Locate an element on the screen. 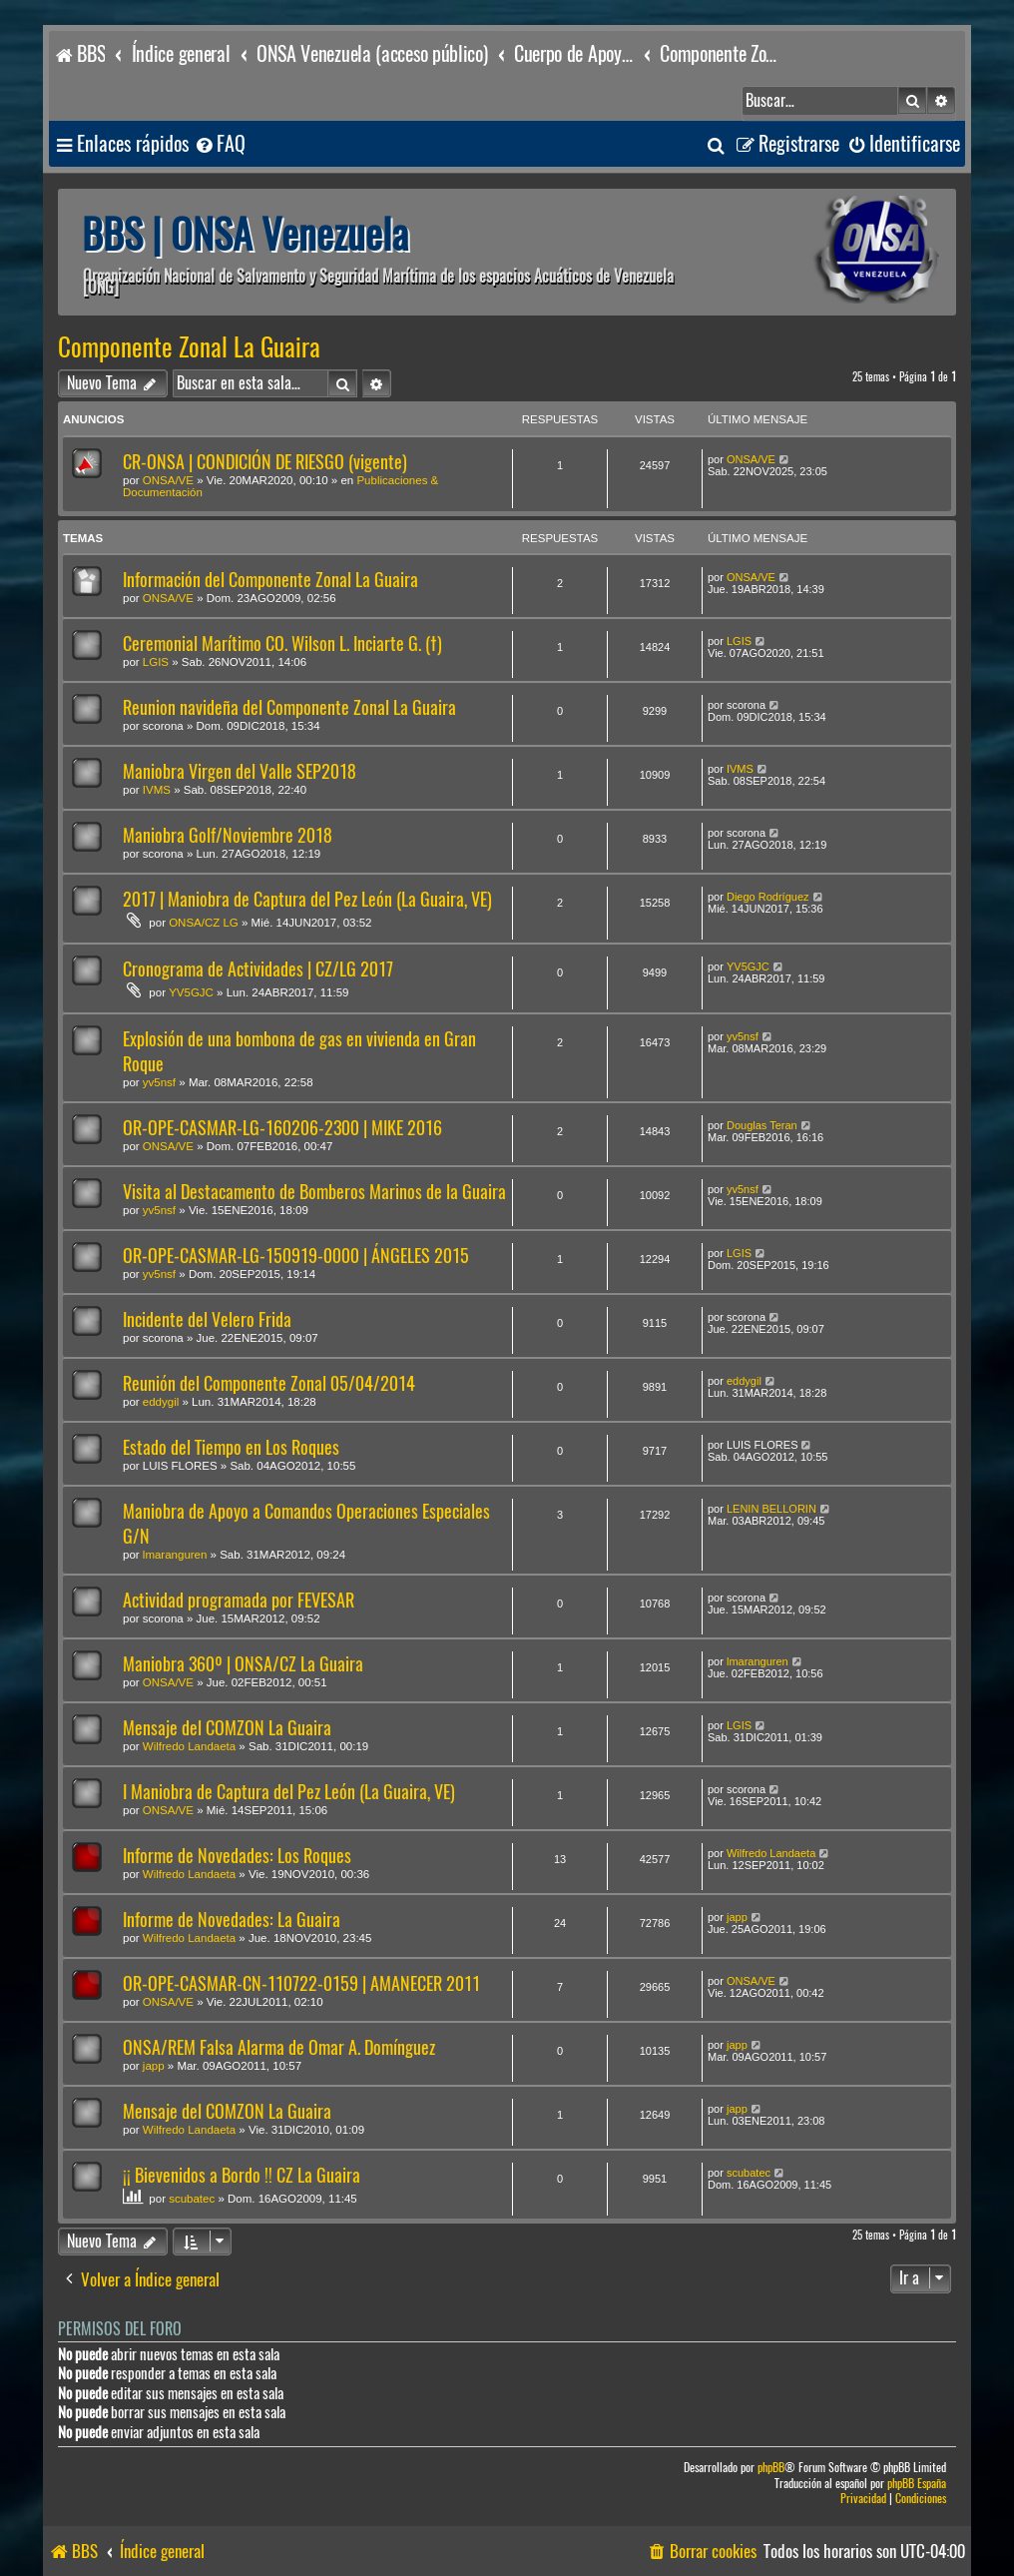  2017 | Maniobra de Captura del Pez León (La Guaira, VE) is located at coordinates (307, 899).